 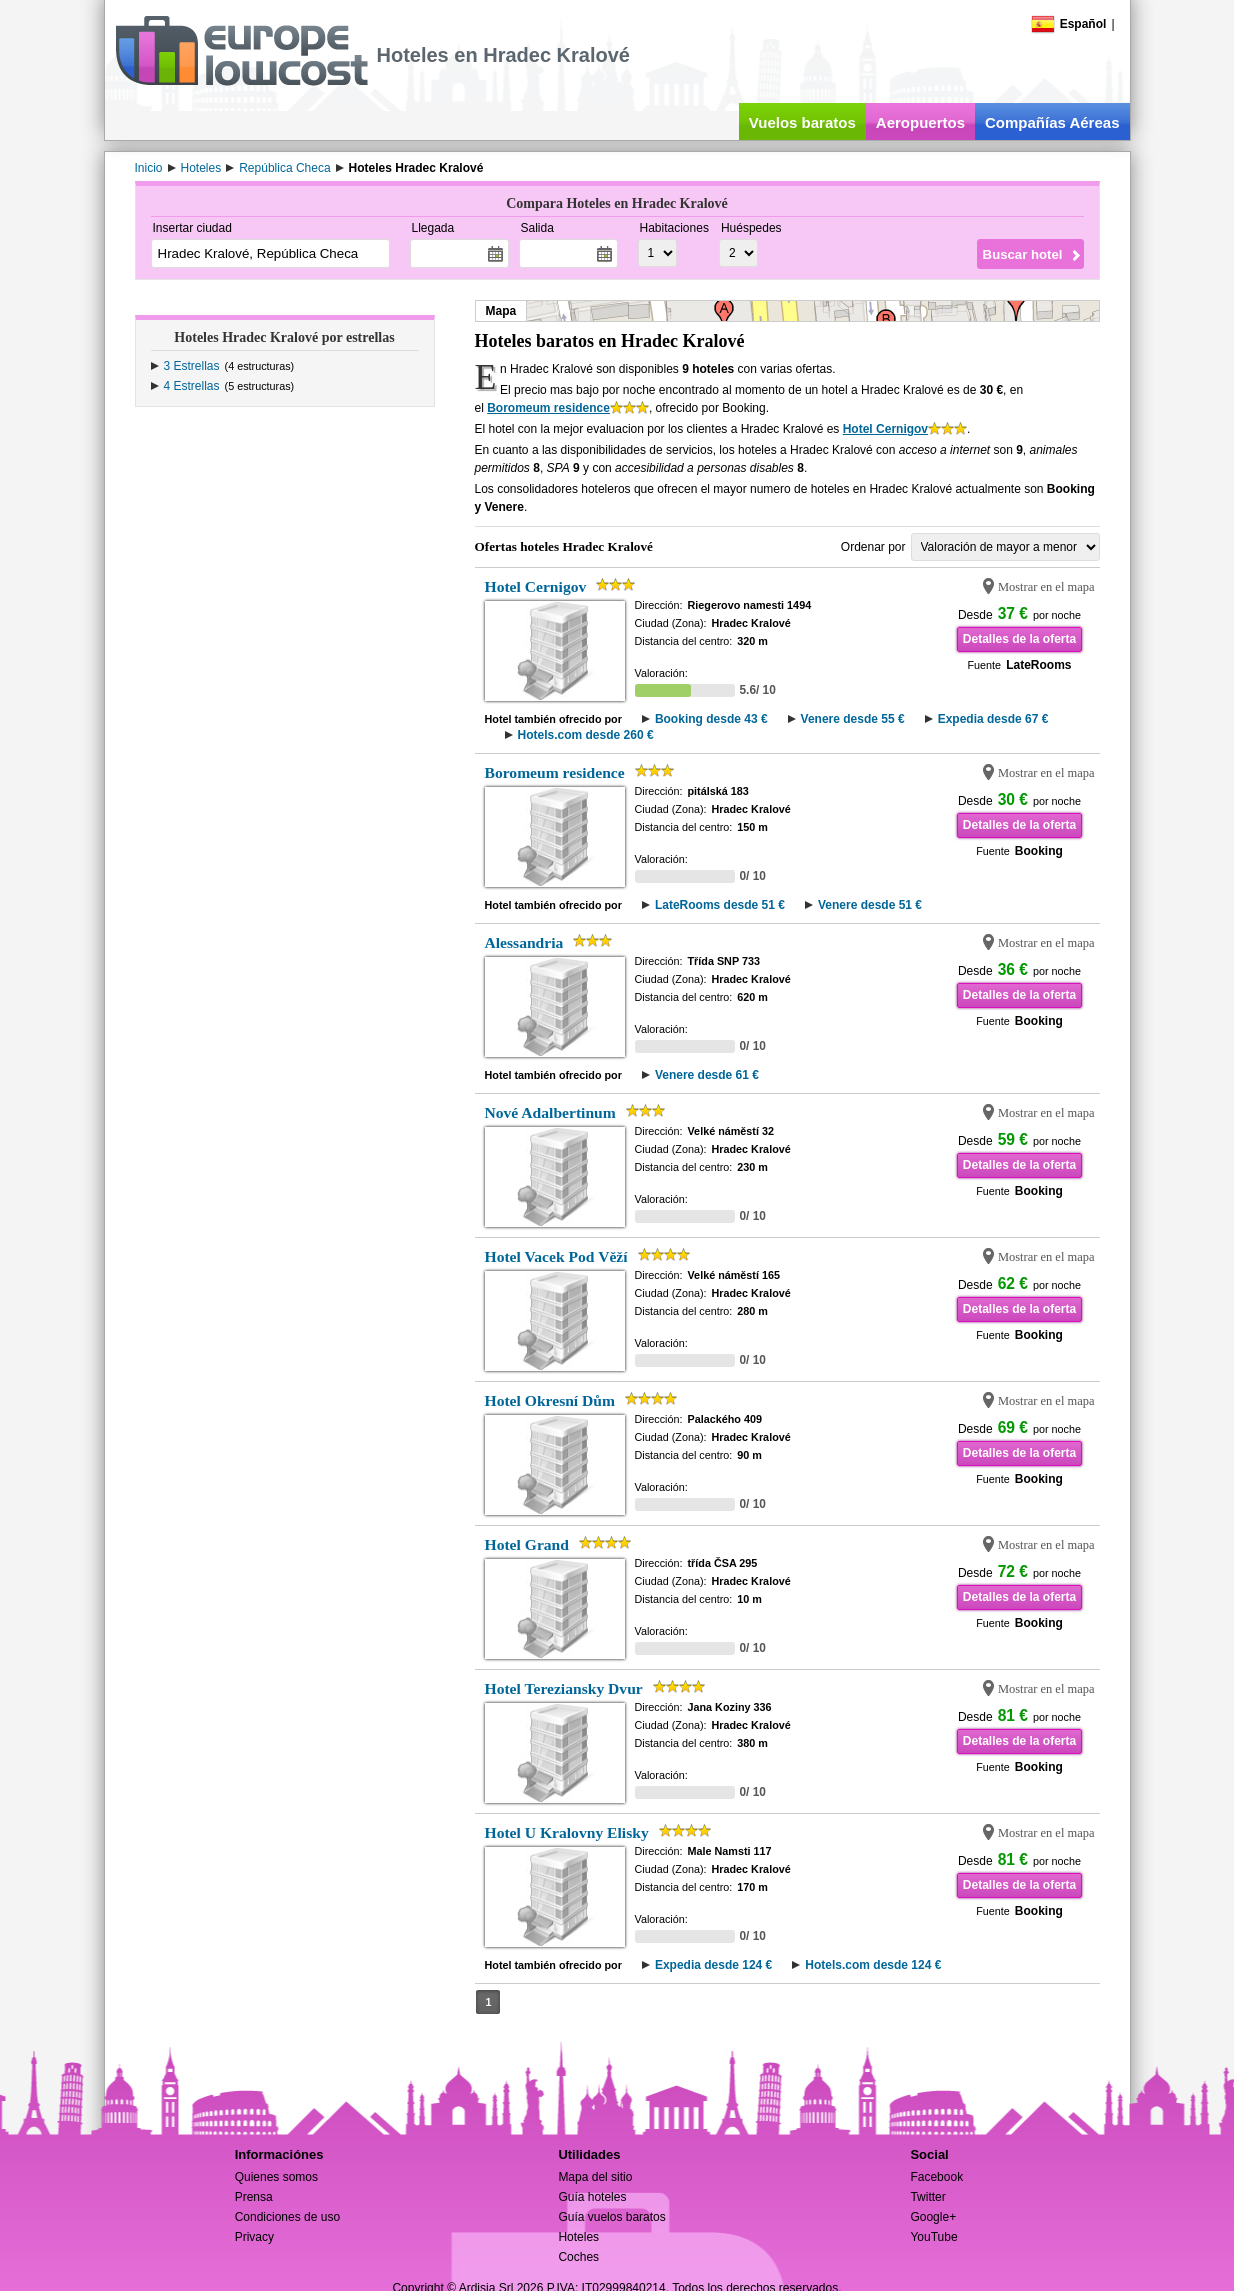 I want to click on Compañías Aéreas, so click(x=1052, y=122).